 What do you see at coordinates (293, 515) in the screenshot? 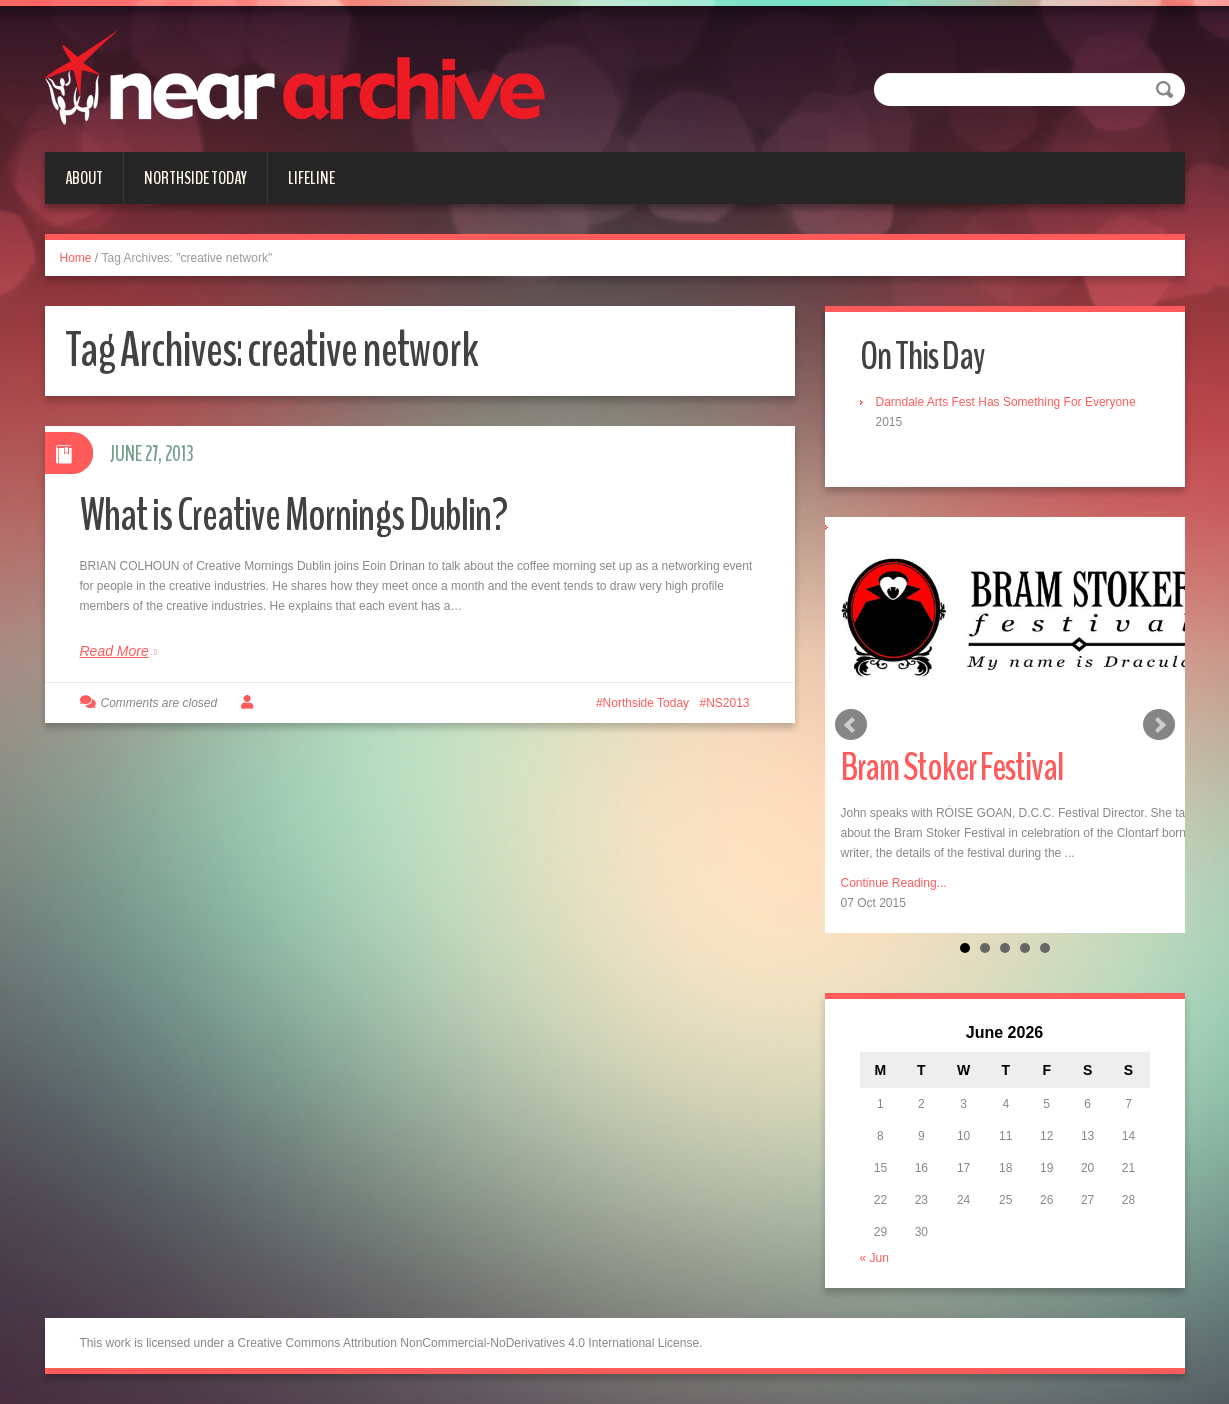
I see `What is Creative Mornings Dublin?` at bounding box center [293, 515].